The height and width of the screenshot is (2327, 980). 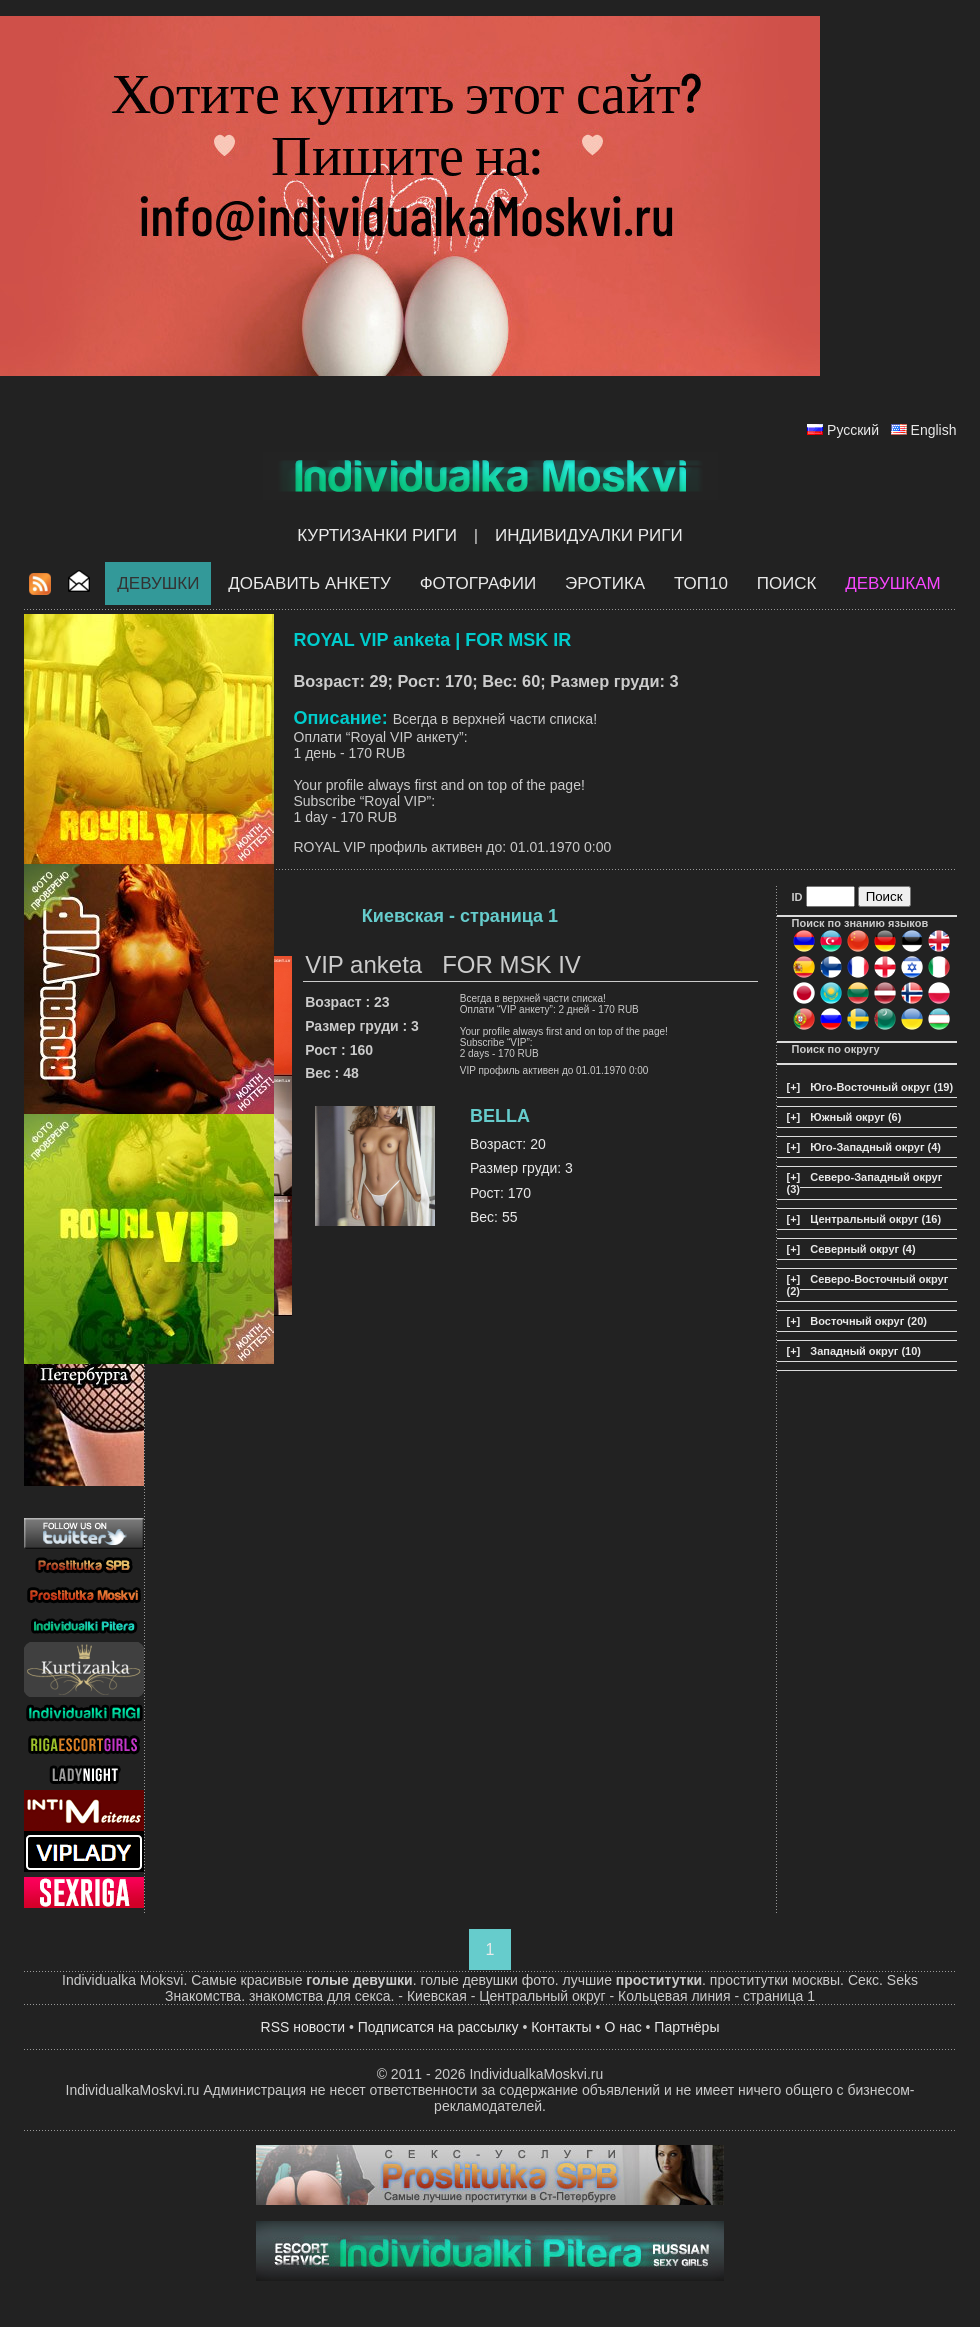 What do you see at coordinates (686, 2027) in the screenshot?
I see `Партнёры` at bounding box center [686, 2027].